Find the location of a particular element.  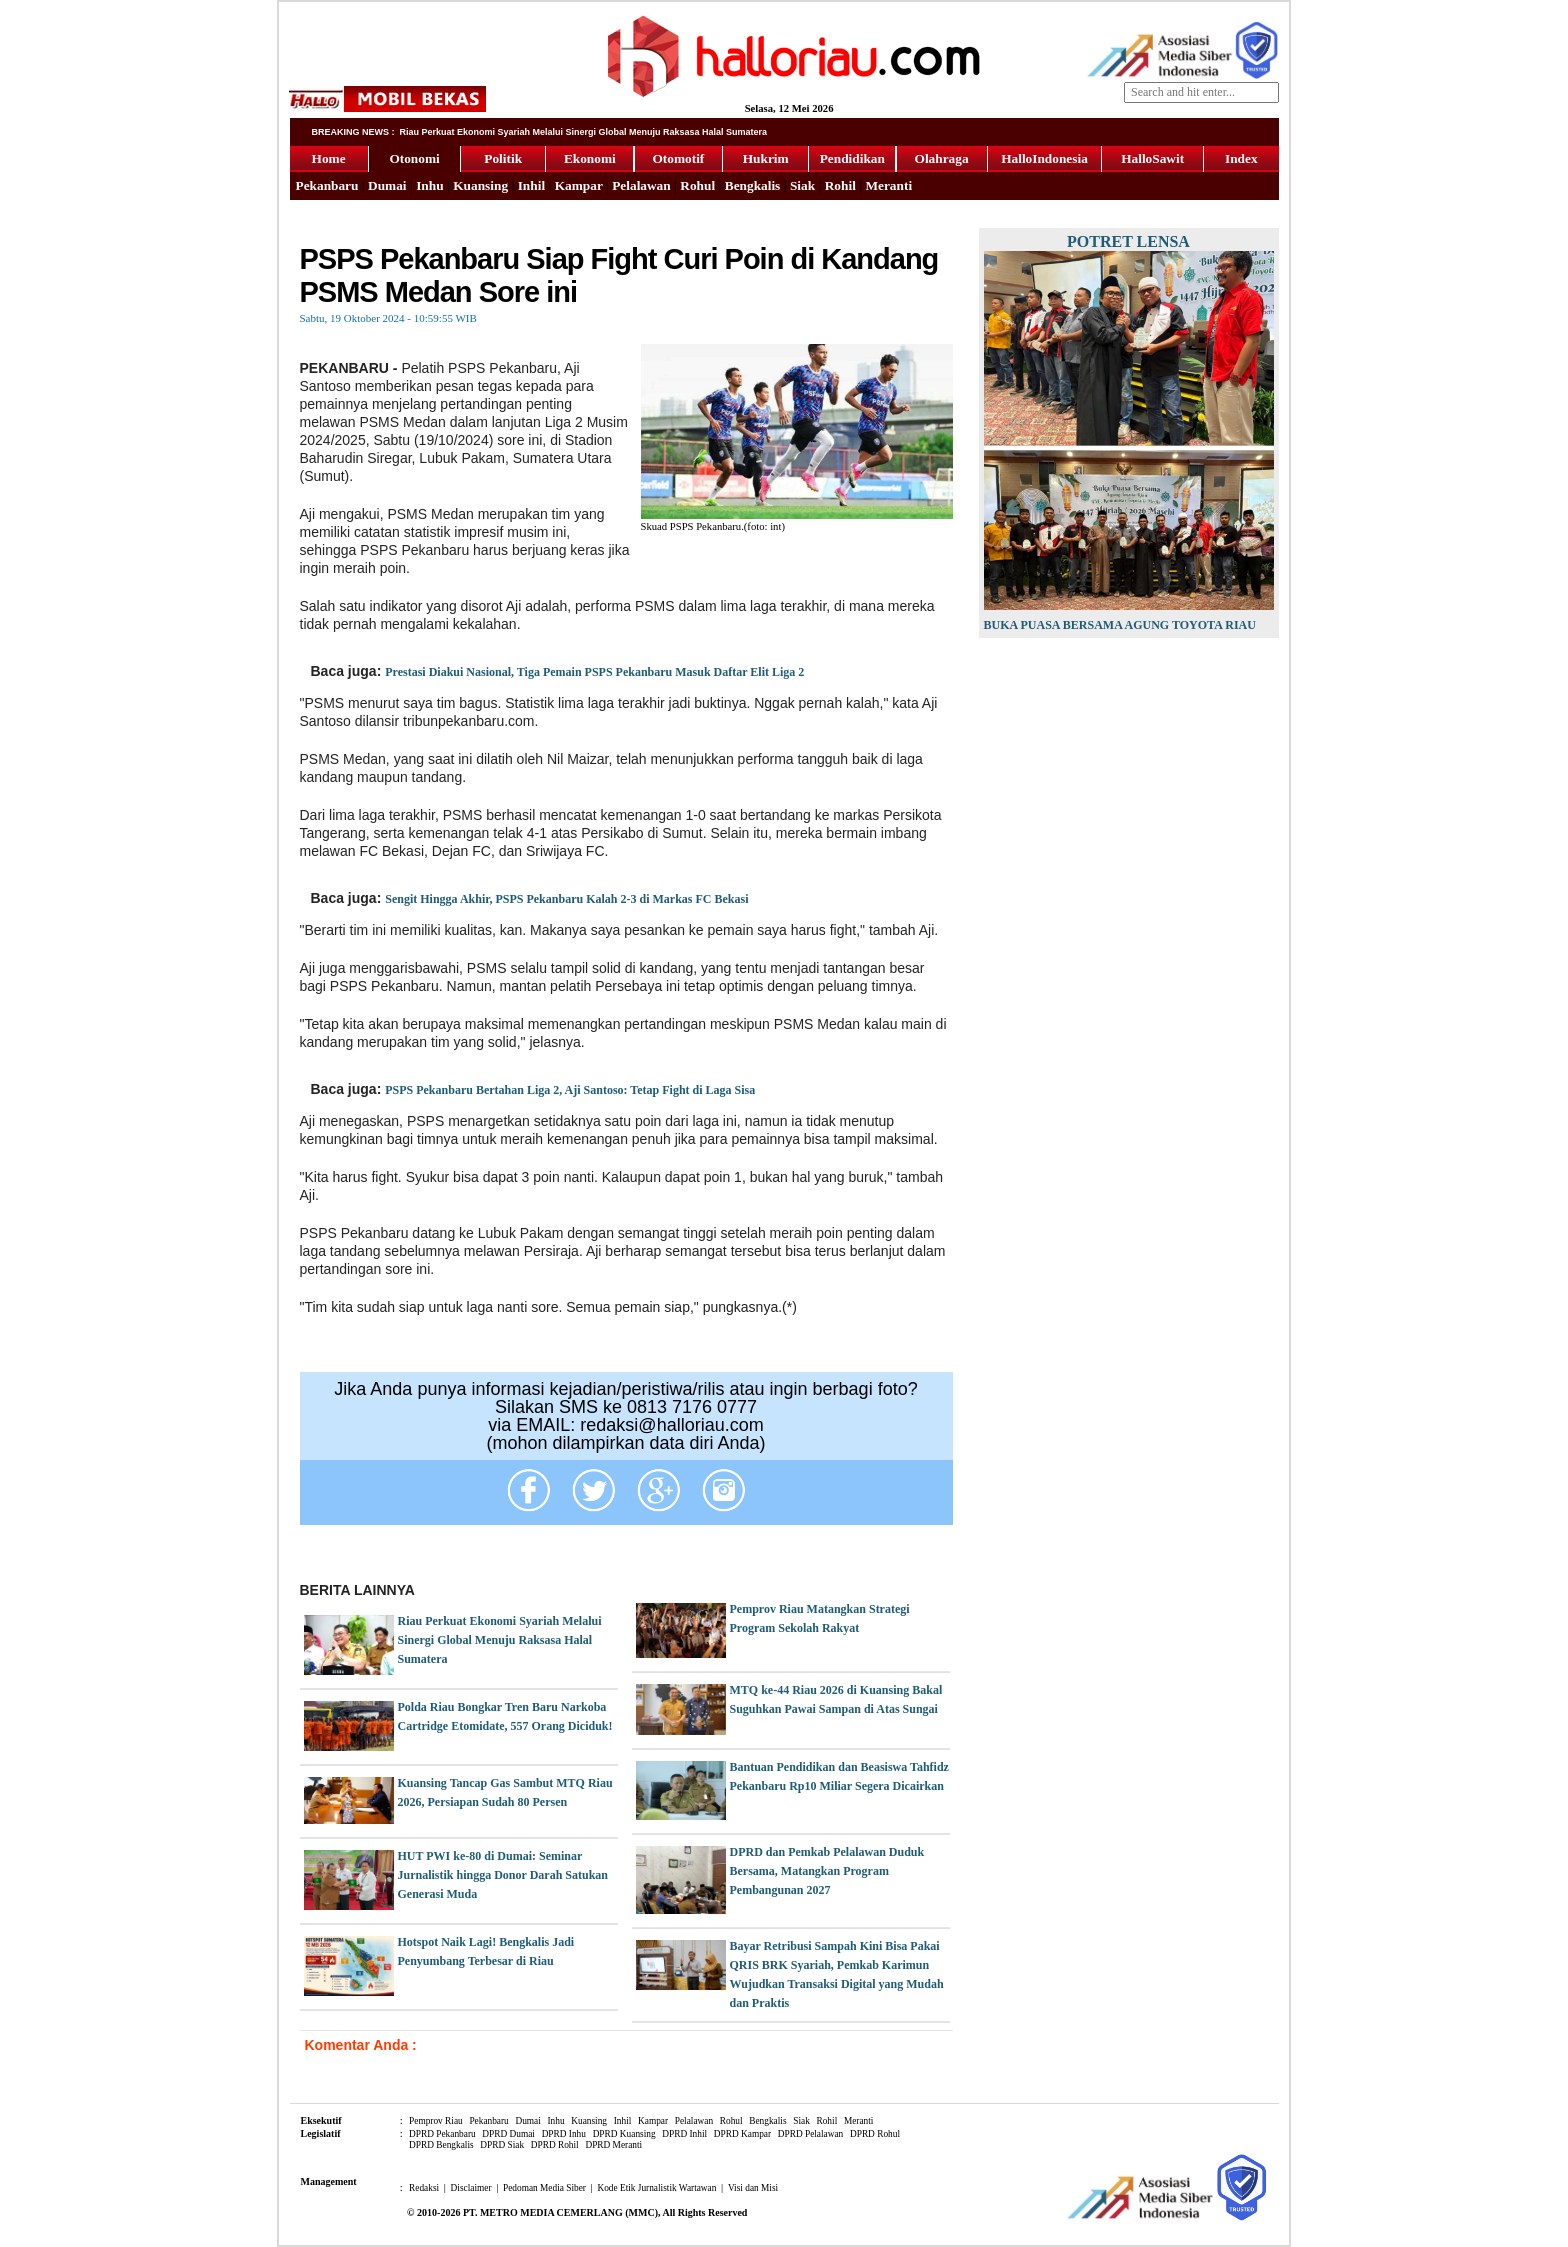

Bengkalis is located at coordinates (753, 185).